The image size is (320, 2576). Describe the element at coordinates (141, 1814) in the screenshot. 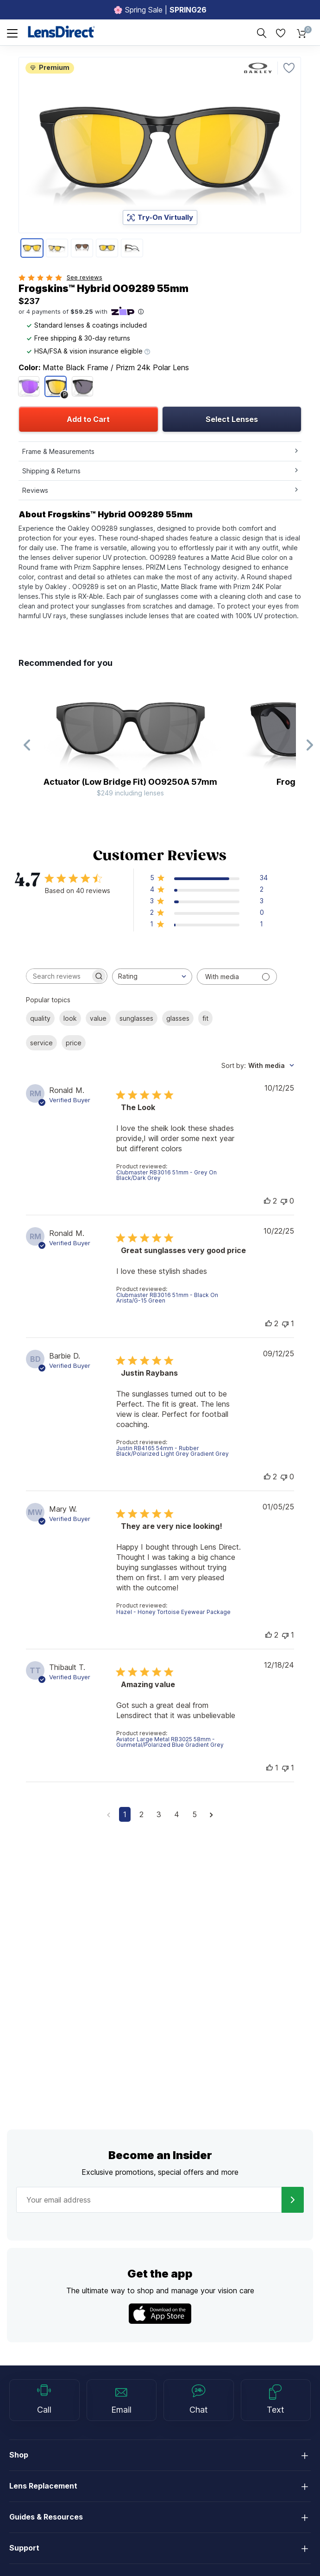

I see `2 [Navigate to page 2 of comments]` at that location.